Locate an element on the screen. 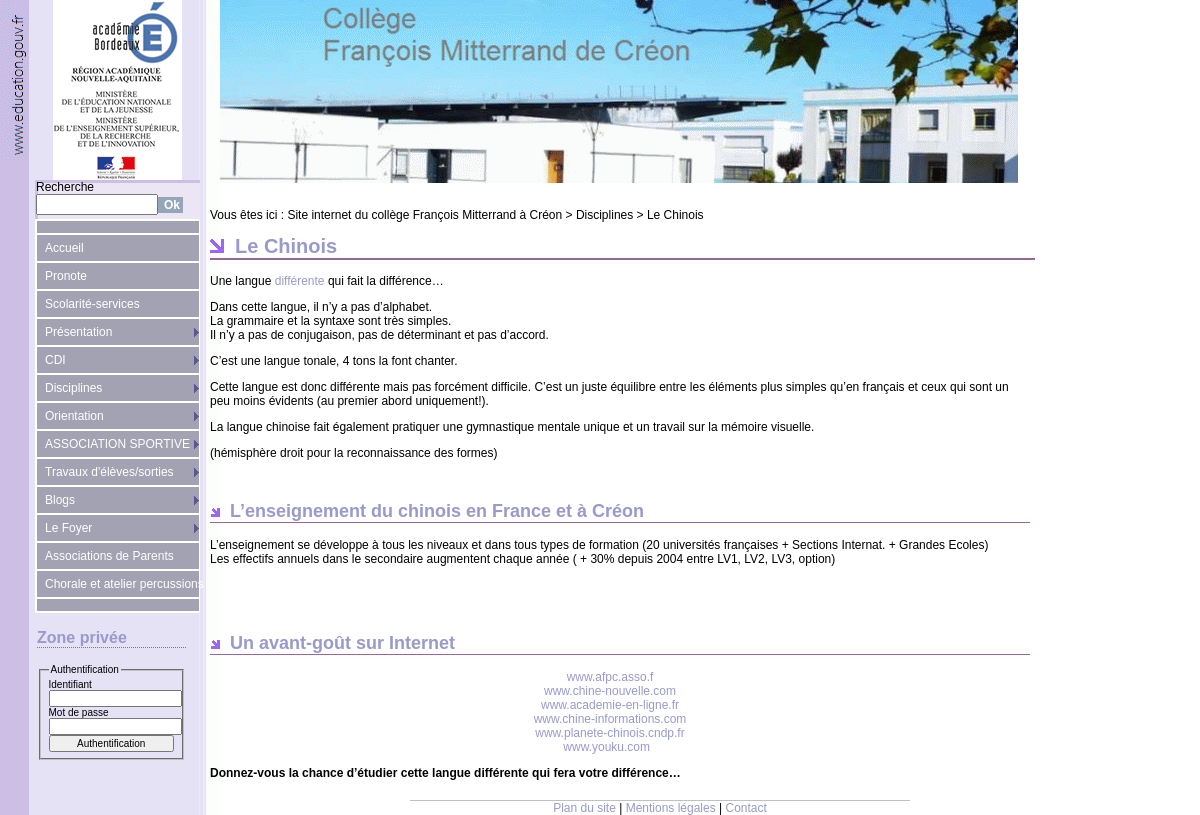 The height and width of the screenshot is (815, 1200). www.chine-informations.com is located at coordinates (610, 719).